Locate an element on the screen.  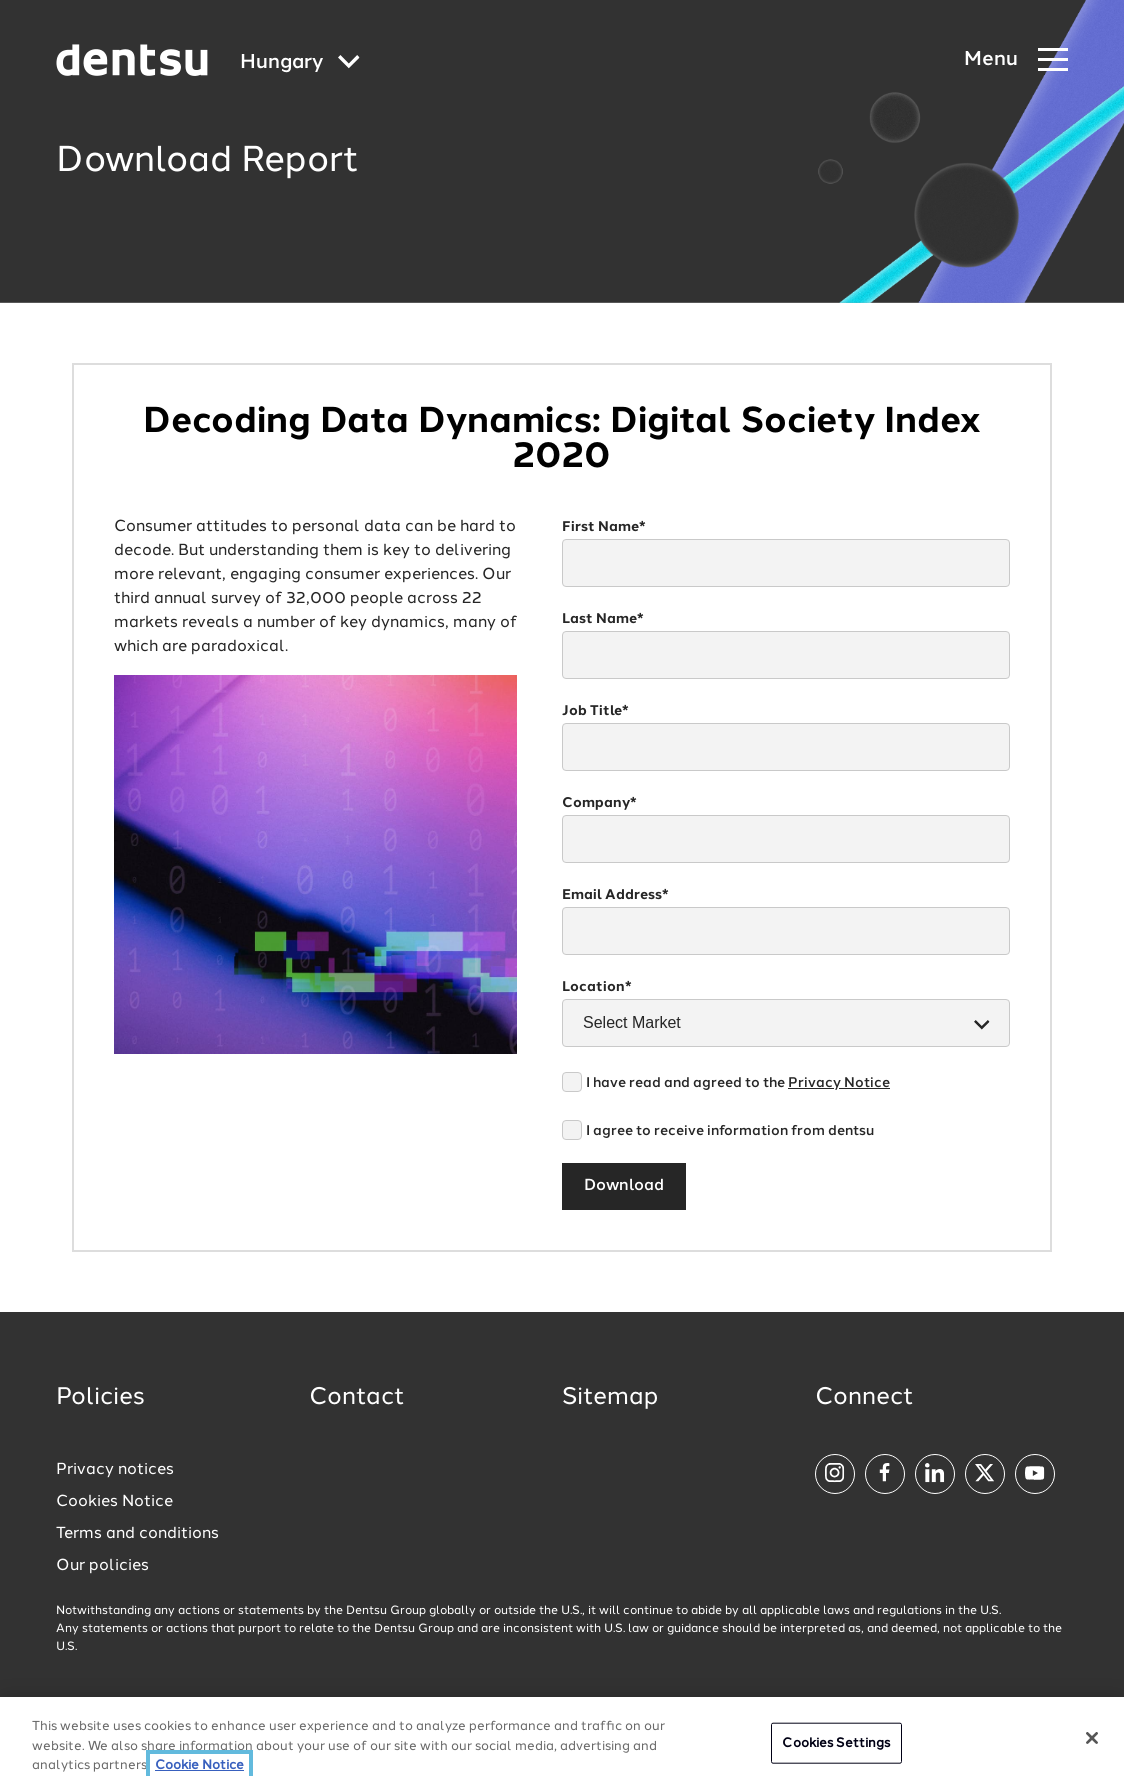
Job Title* is located at coordinates (595, 711).